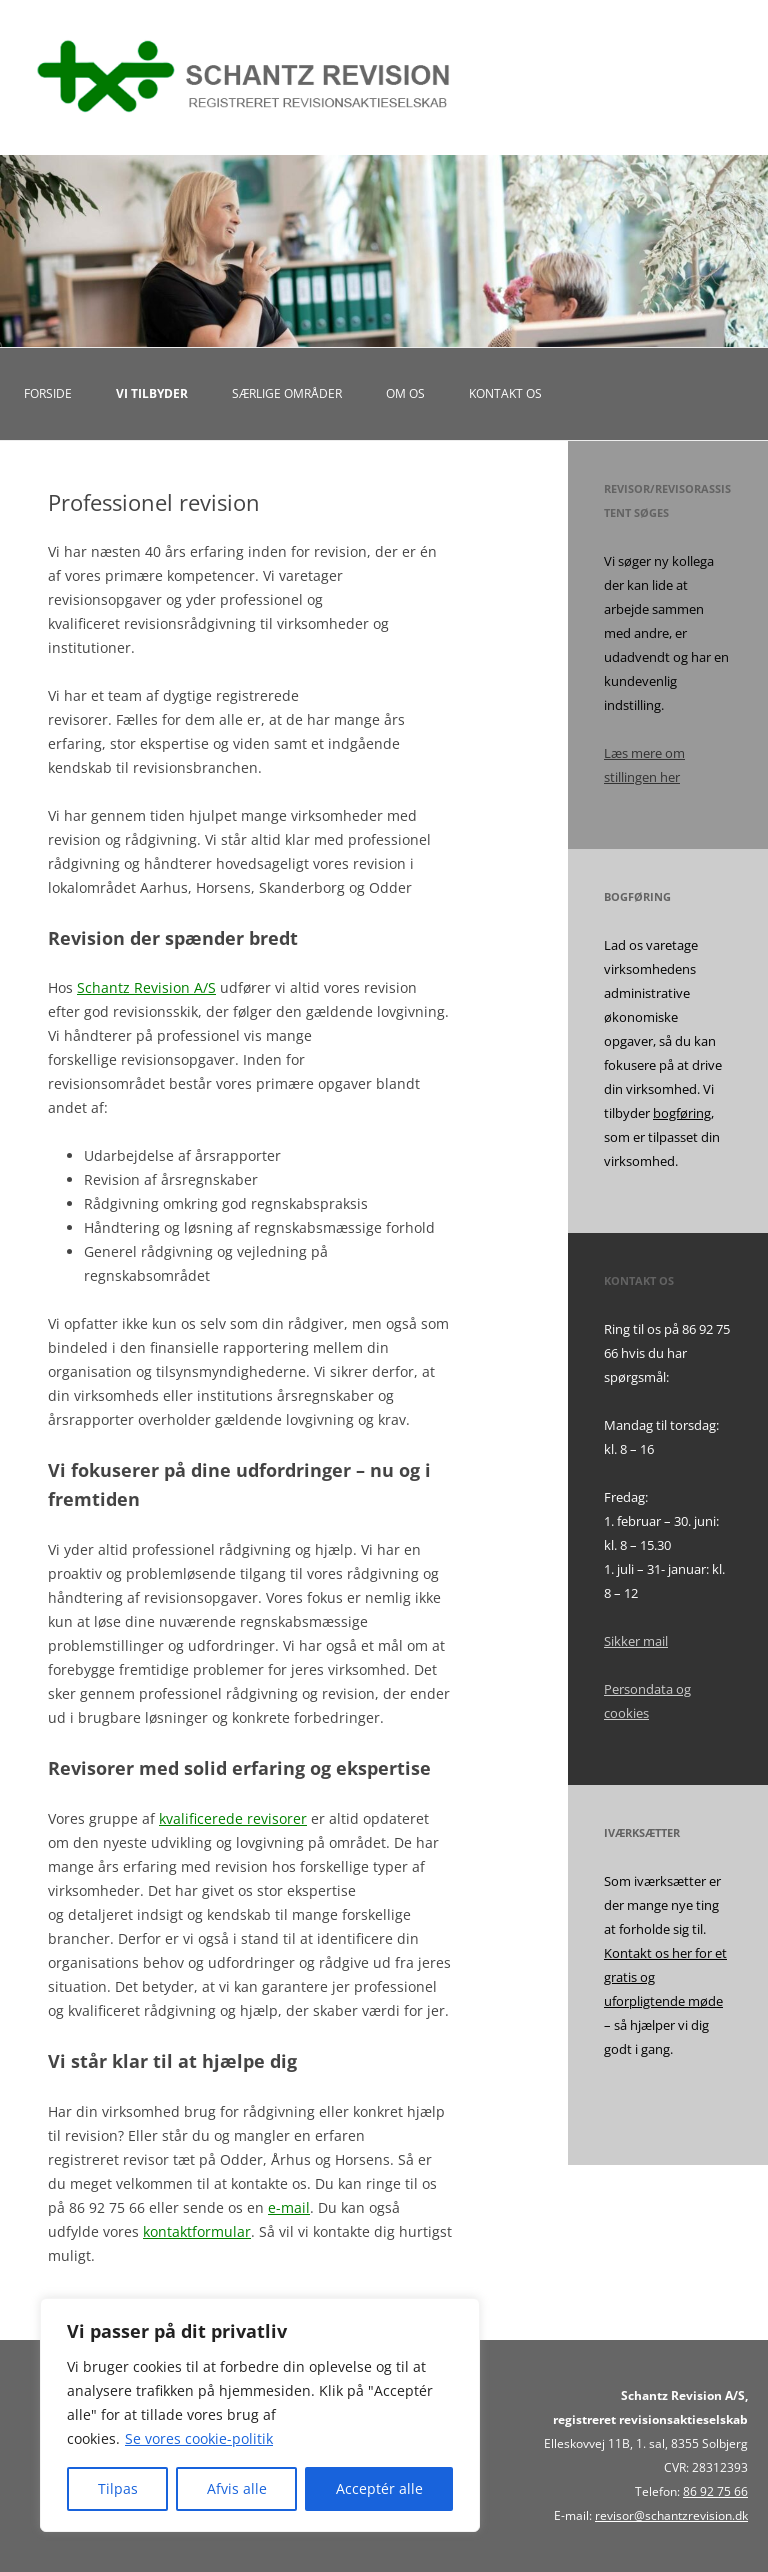  I want to click on 86 92 75 66, so click(715, 2491).